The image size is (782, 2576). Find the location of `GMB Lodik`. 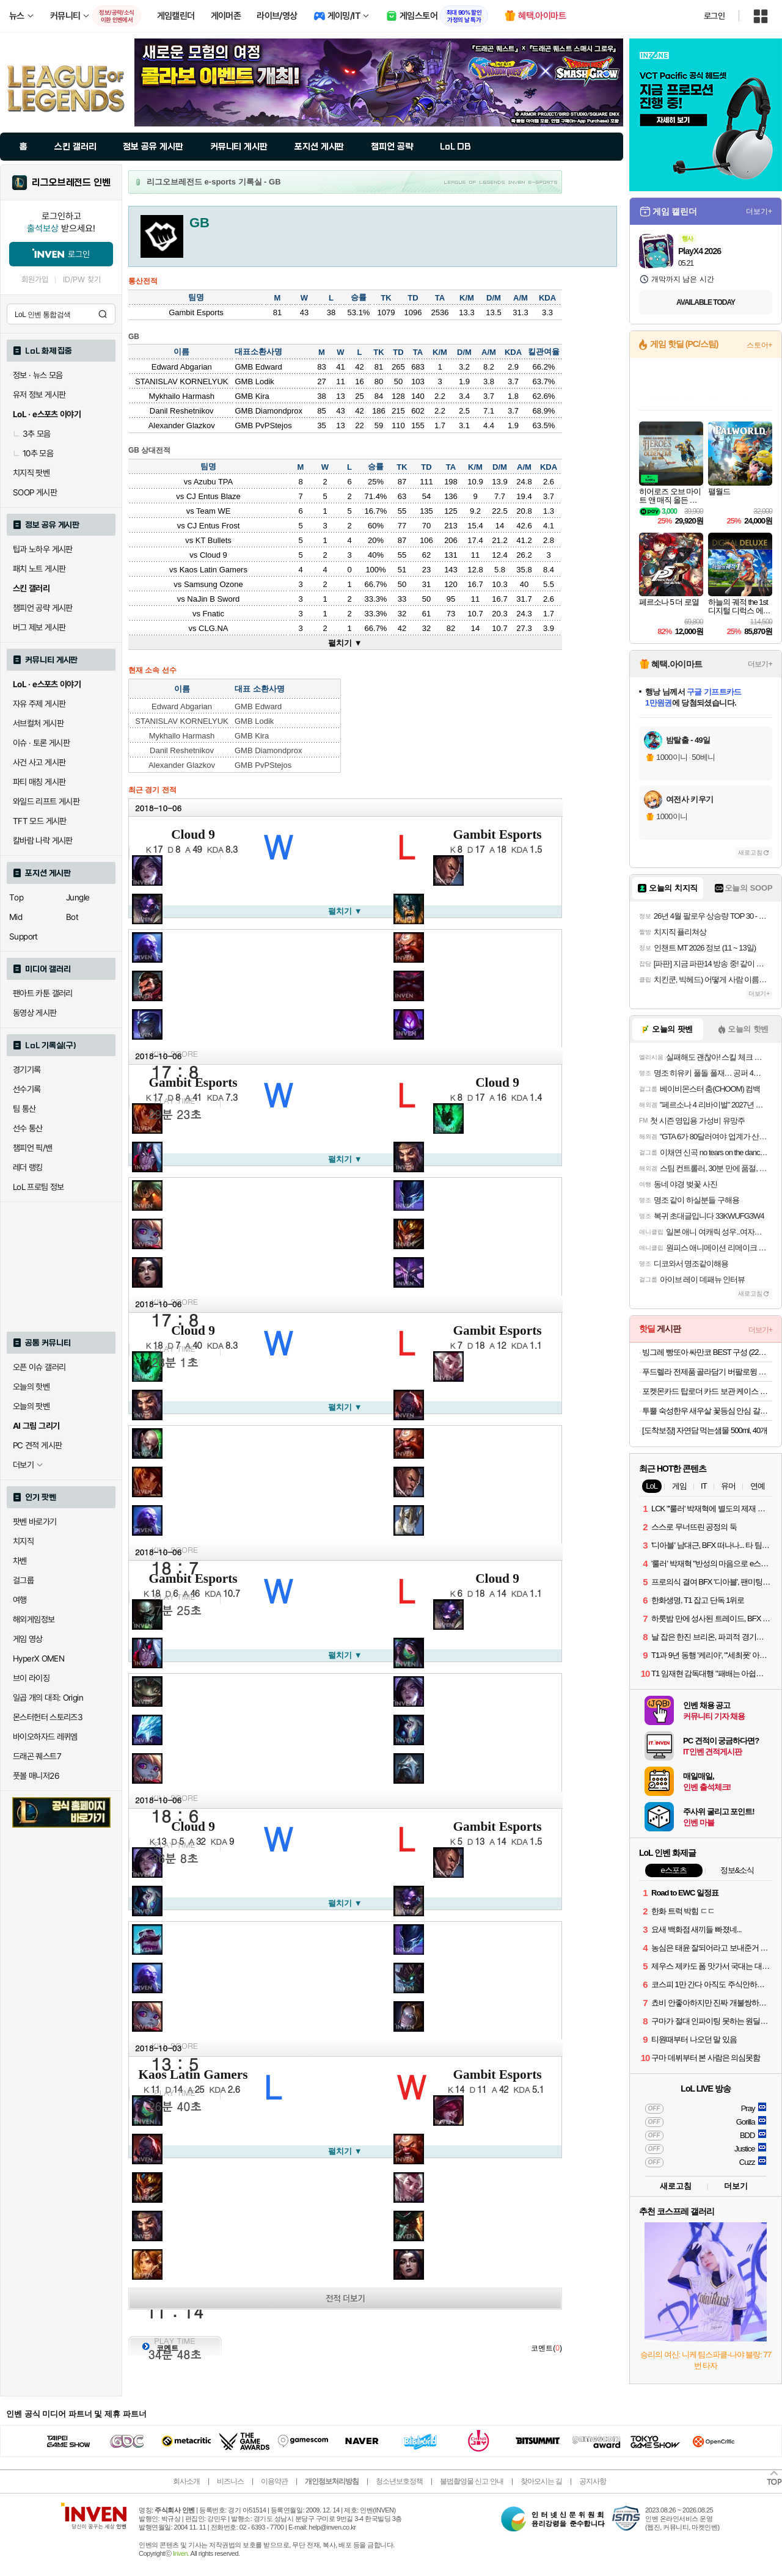

GMB Lodik is located at coordinates (254, 381).